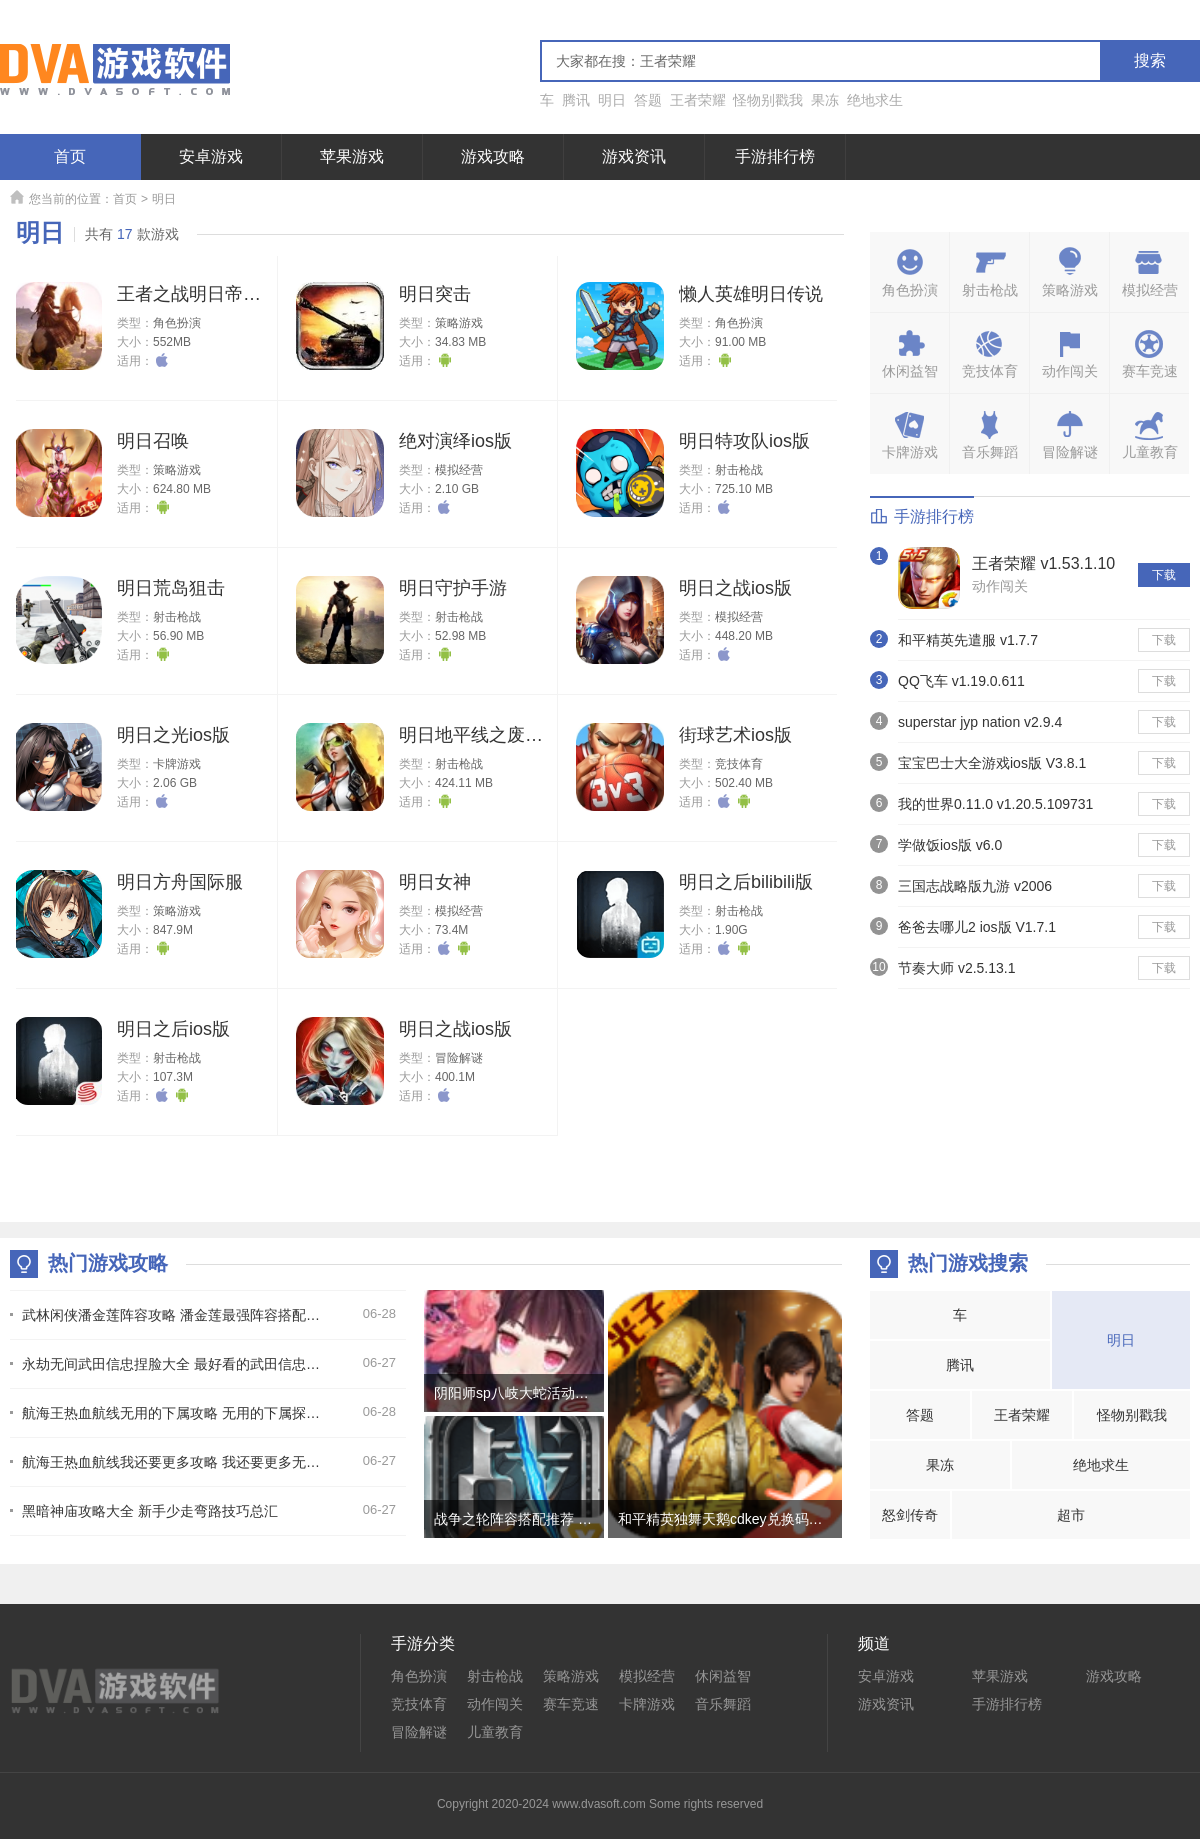 The image size is (1200, 1839). What do you see at coordinates (493, 156) in the screenshot?
I see `游戏攻略` at bounding box center [493, 156].